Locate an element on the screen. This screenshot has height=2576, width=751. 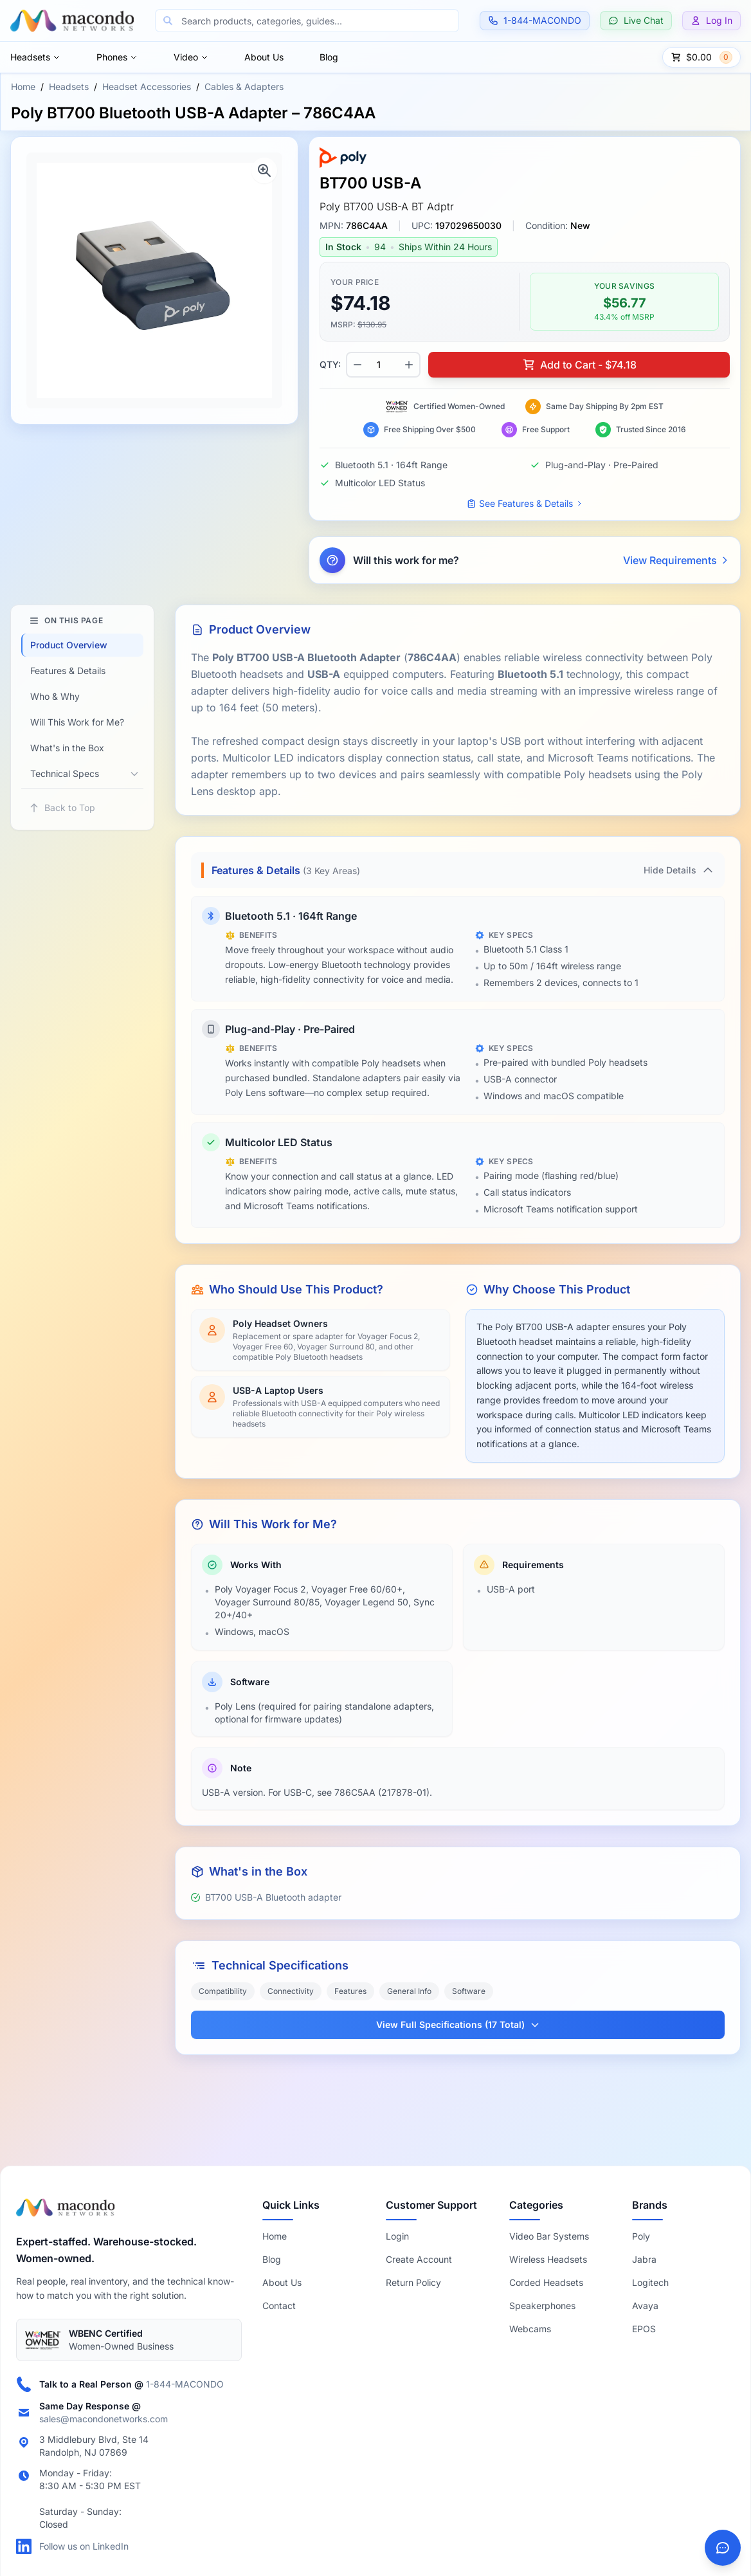
Video Bar Systems is located at coordinates (549, 2236).